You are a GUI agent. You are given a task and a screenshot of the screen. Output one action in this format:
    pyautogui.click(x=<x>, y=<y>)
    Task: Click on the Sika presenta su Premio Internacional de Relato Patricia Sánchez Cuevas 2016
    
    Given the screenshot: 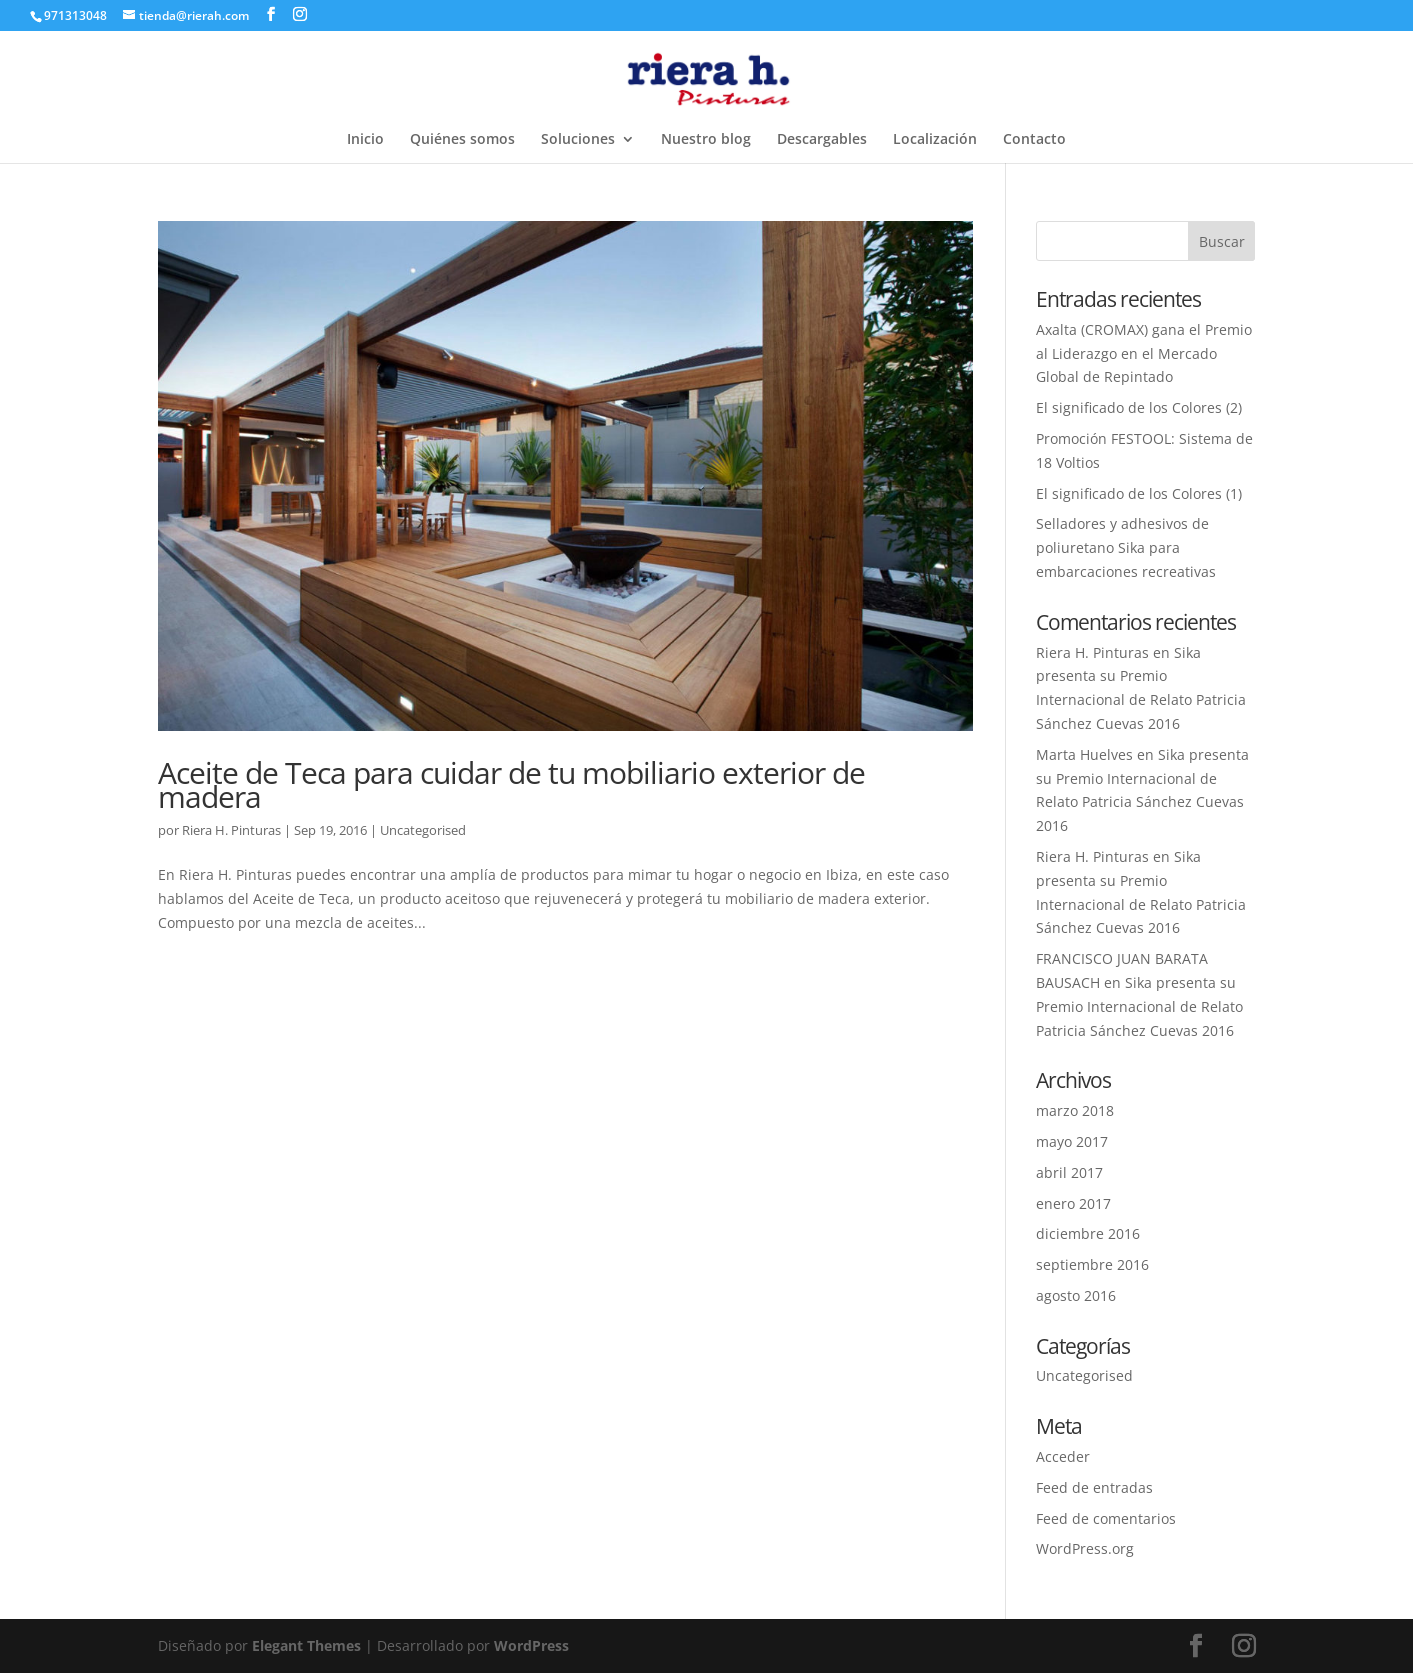 What is the action you would take?
    pyautogui.click(x=1139, y=1006)
    